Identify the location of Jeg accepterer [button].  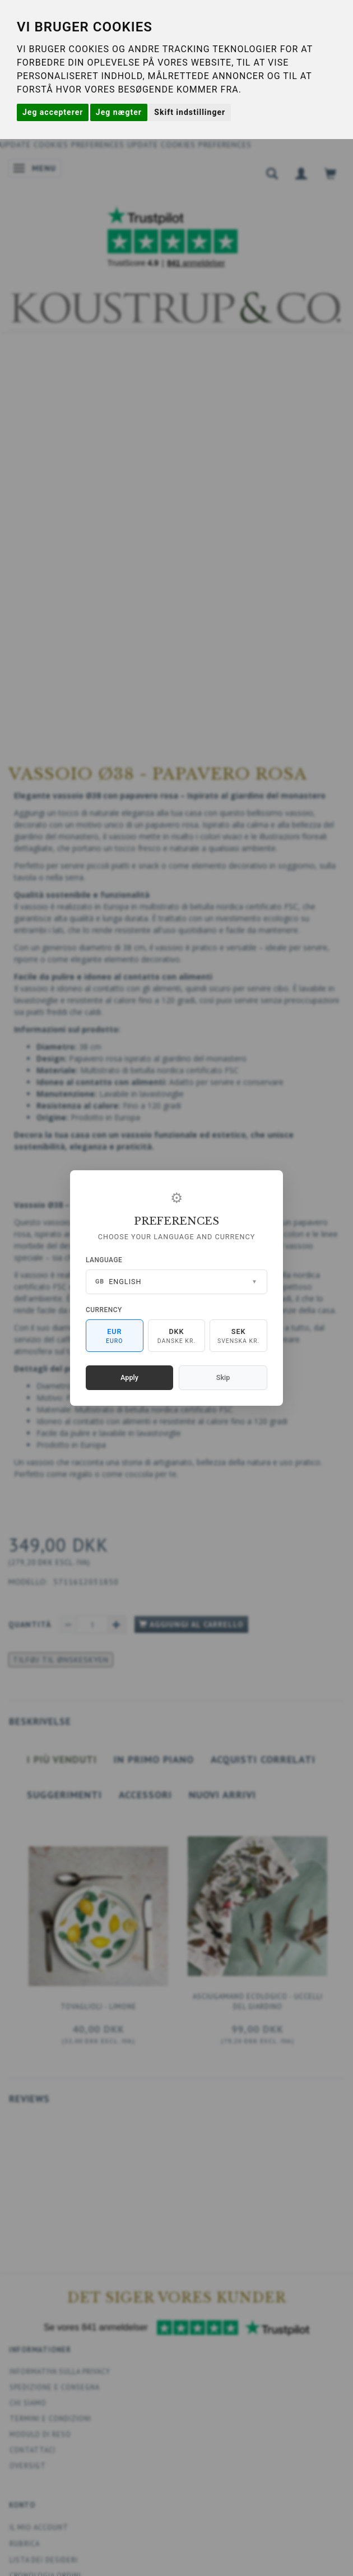
(52, 112).